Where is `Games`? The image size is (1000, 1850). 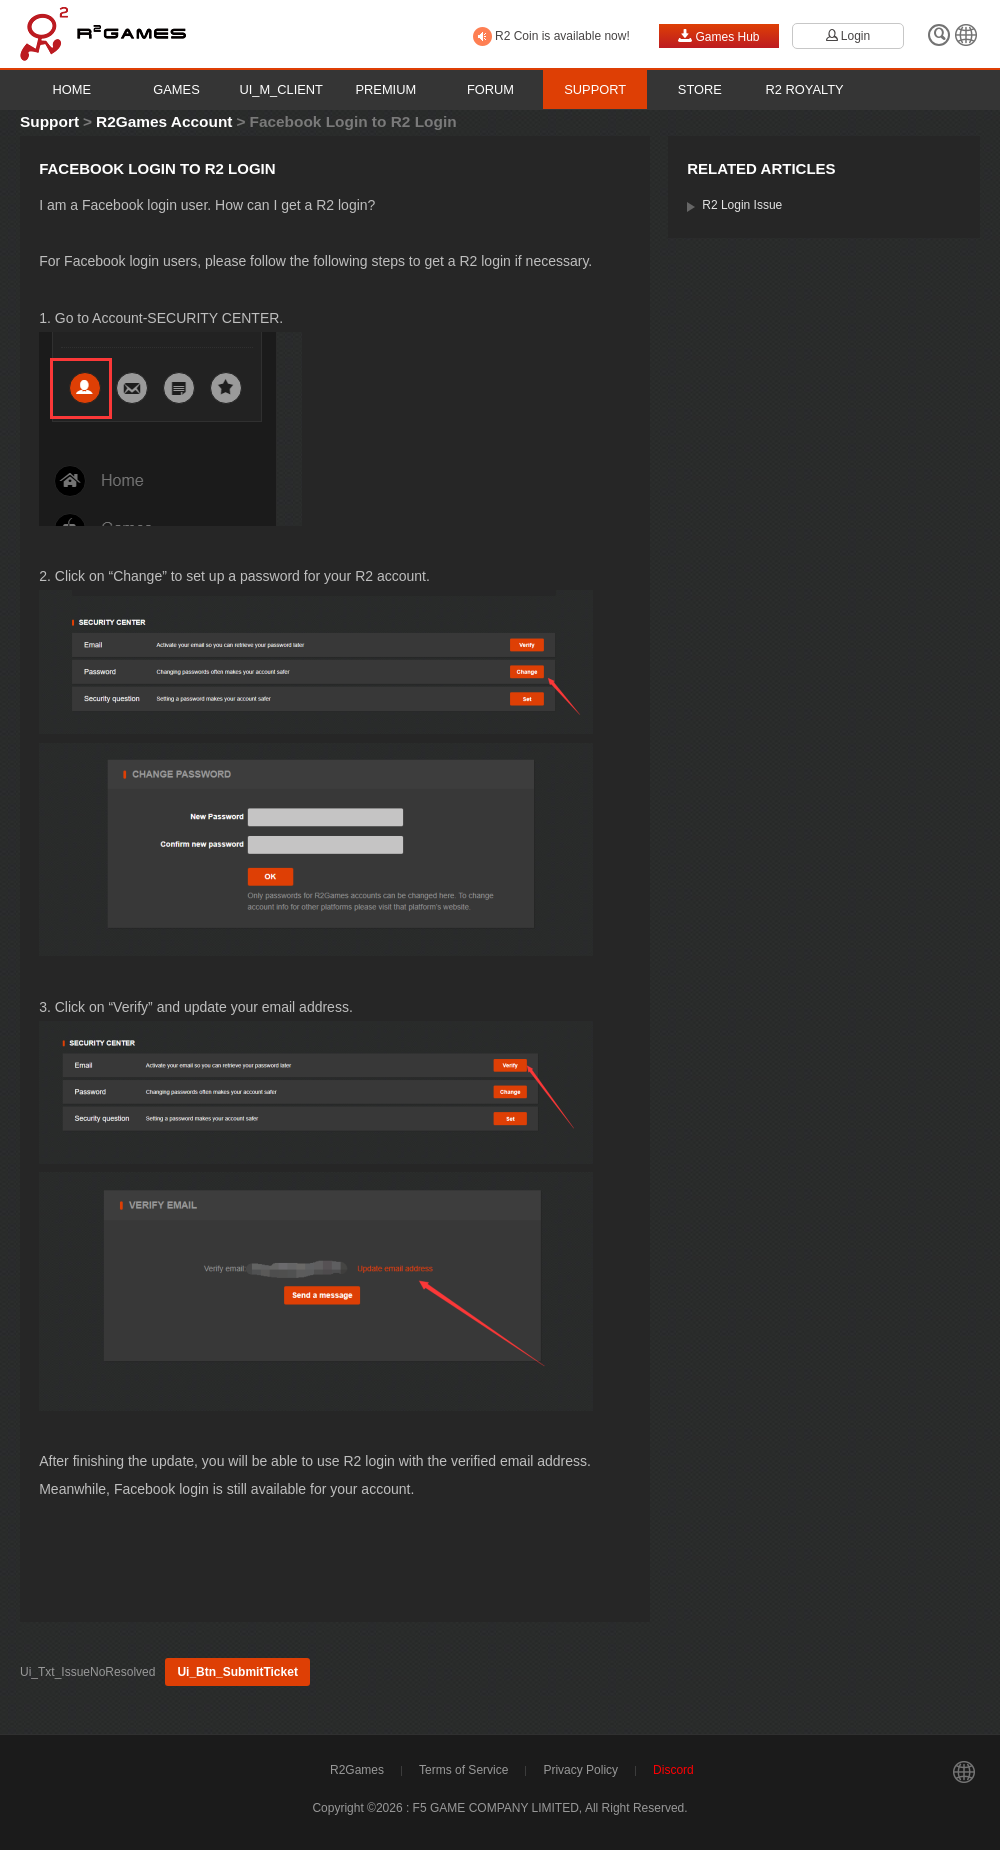
Games is located at coordinates (176, 89).